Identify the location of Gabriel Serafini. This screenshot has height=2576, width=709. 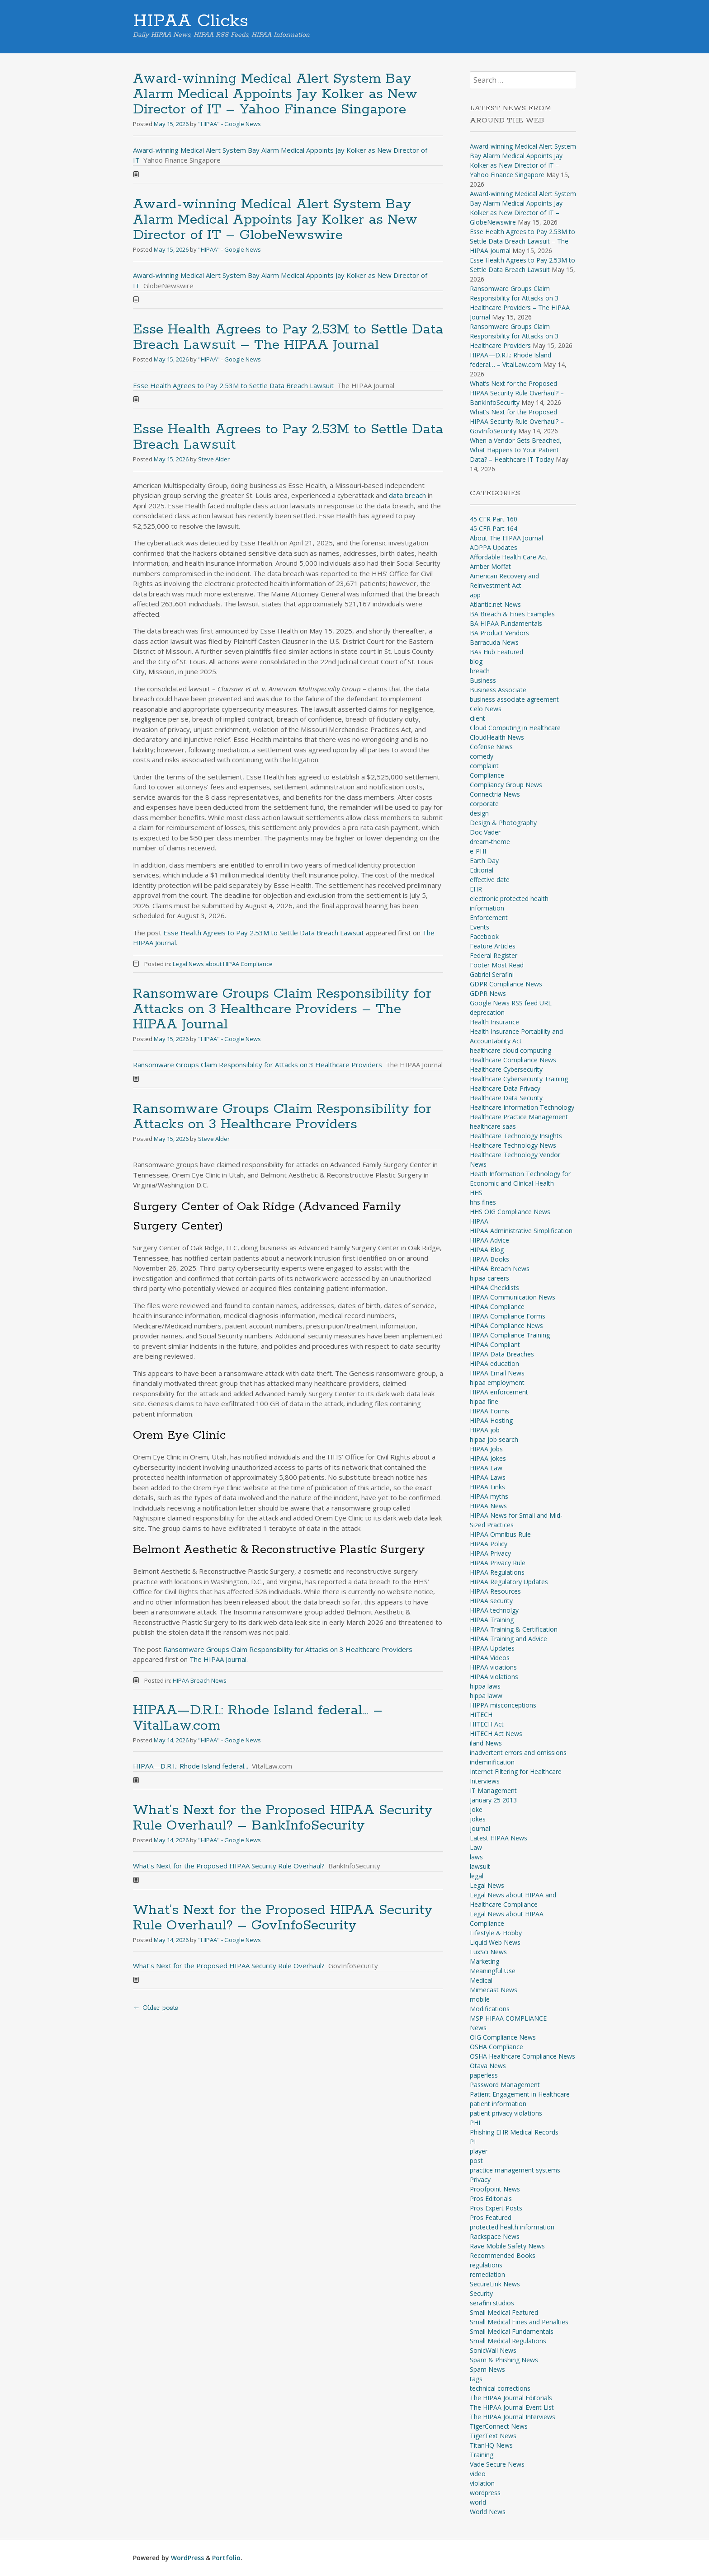
(492, 974).